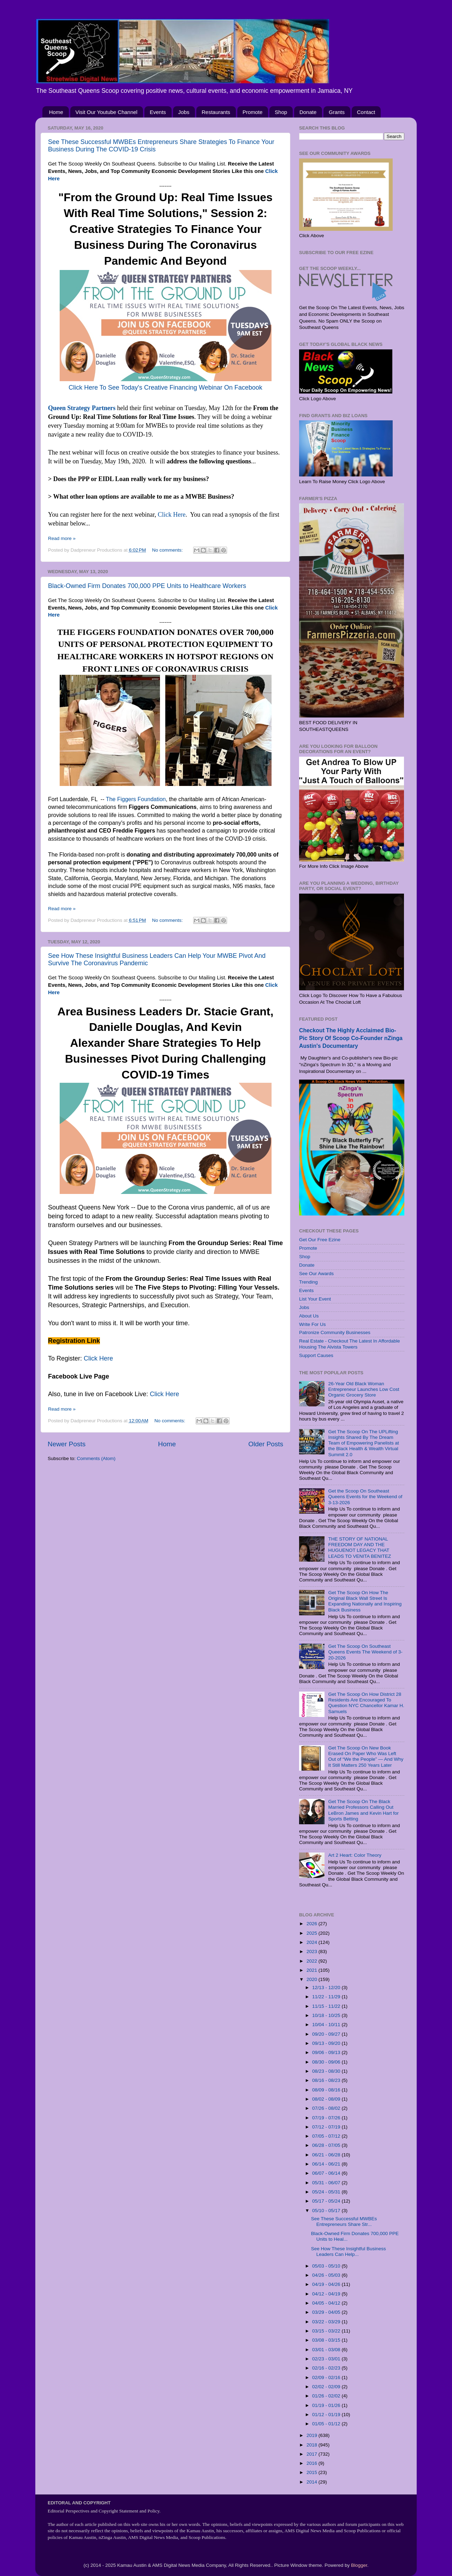 The width and height of the screenshot is (452, 2576). What do you see at coordinates (158, 112) in the screenshot?
I see `Events` at bounding box center [158, 112].